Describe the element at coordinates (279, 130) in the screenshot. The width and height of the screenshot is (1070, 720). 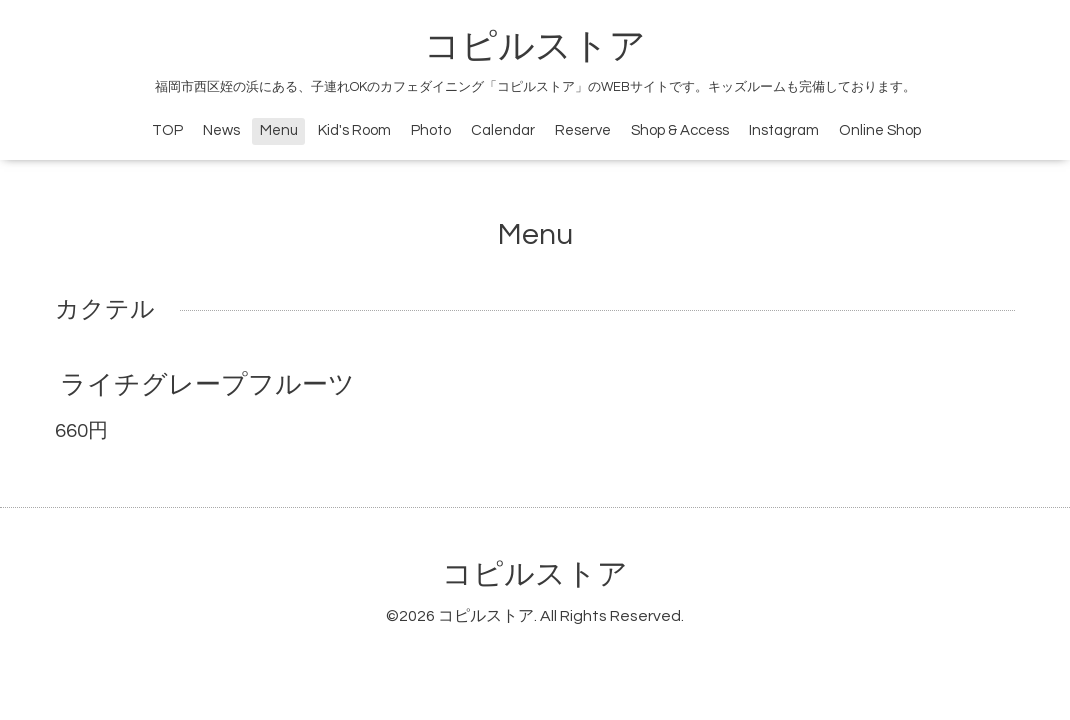
I see `Menu` at that location.